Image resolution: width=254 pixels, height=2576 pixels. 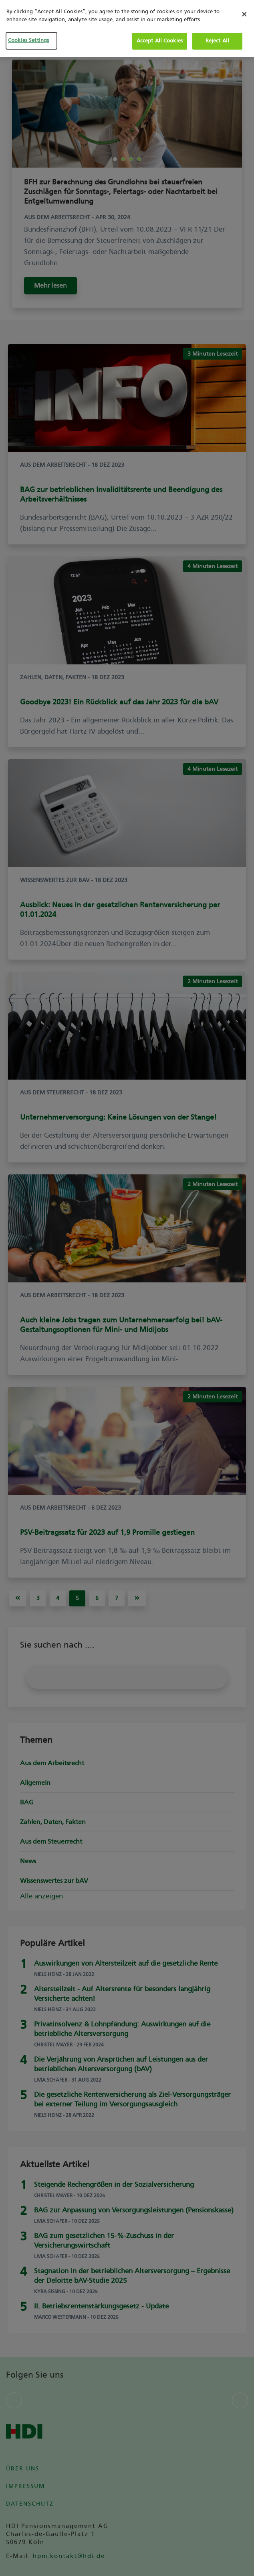 What do you see at coordinates (26, 40) in the screenshot?
I see `Cookies Settings` at bounding box center [26, 40].